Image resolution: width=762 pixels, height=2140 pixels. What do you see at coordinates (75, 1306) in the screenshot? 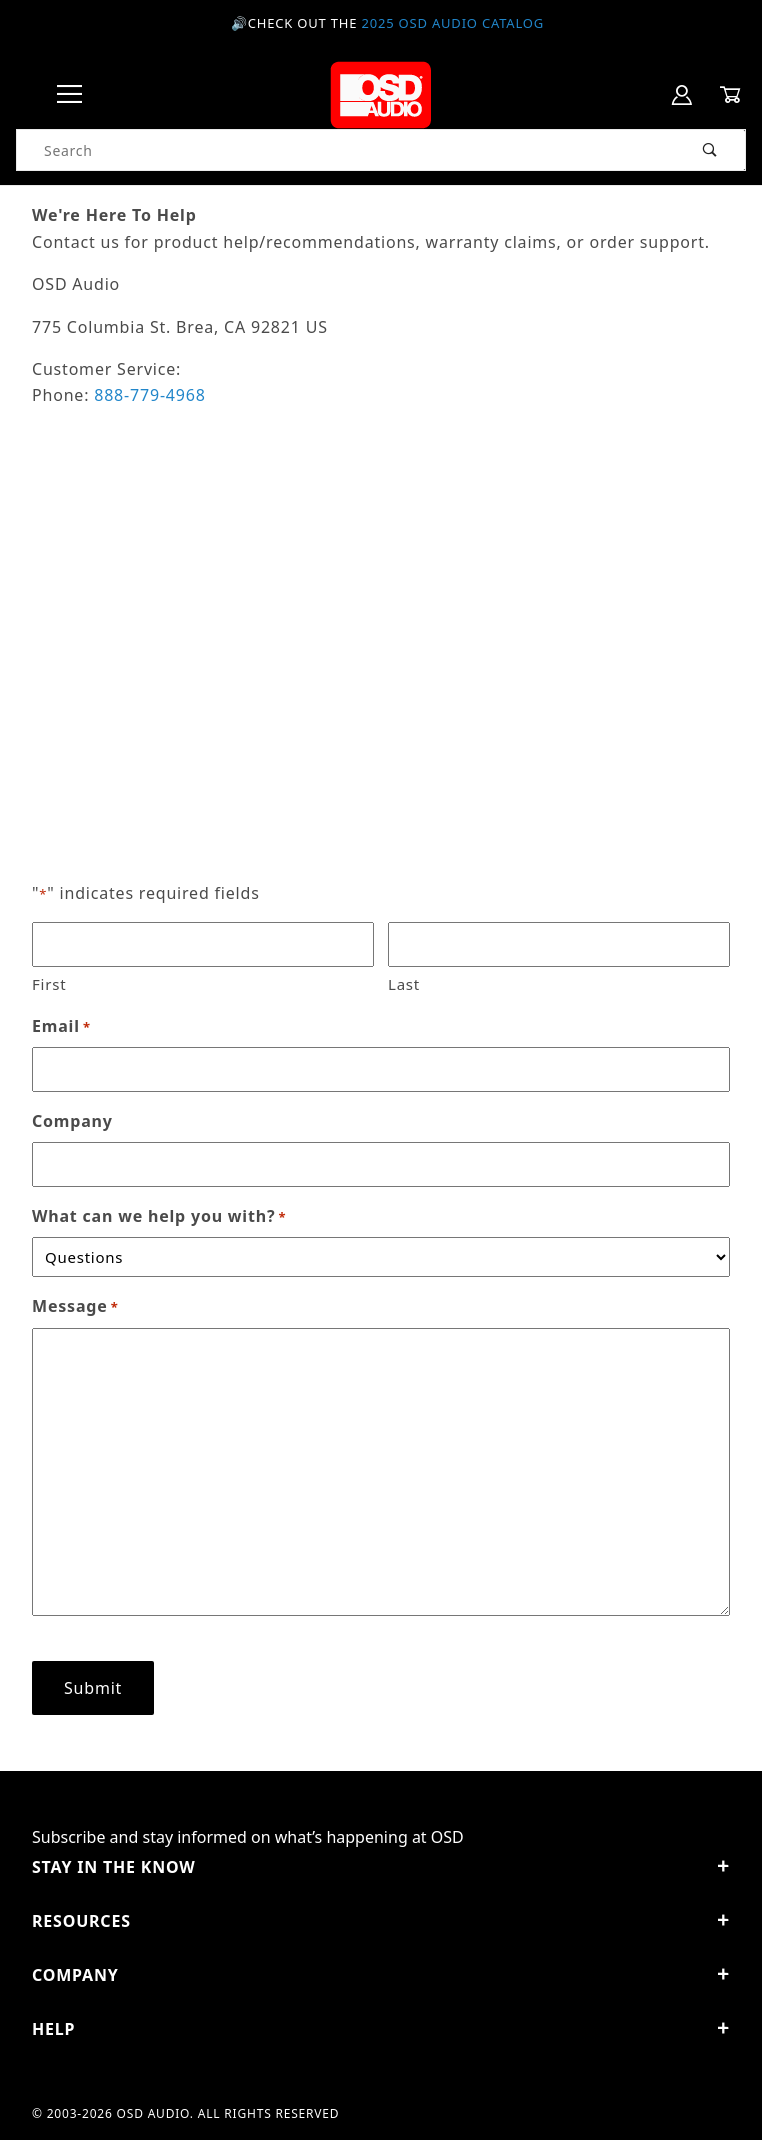
I see `Message` at bounding box center [75, 1306].